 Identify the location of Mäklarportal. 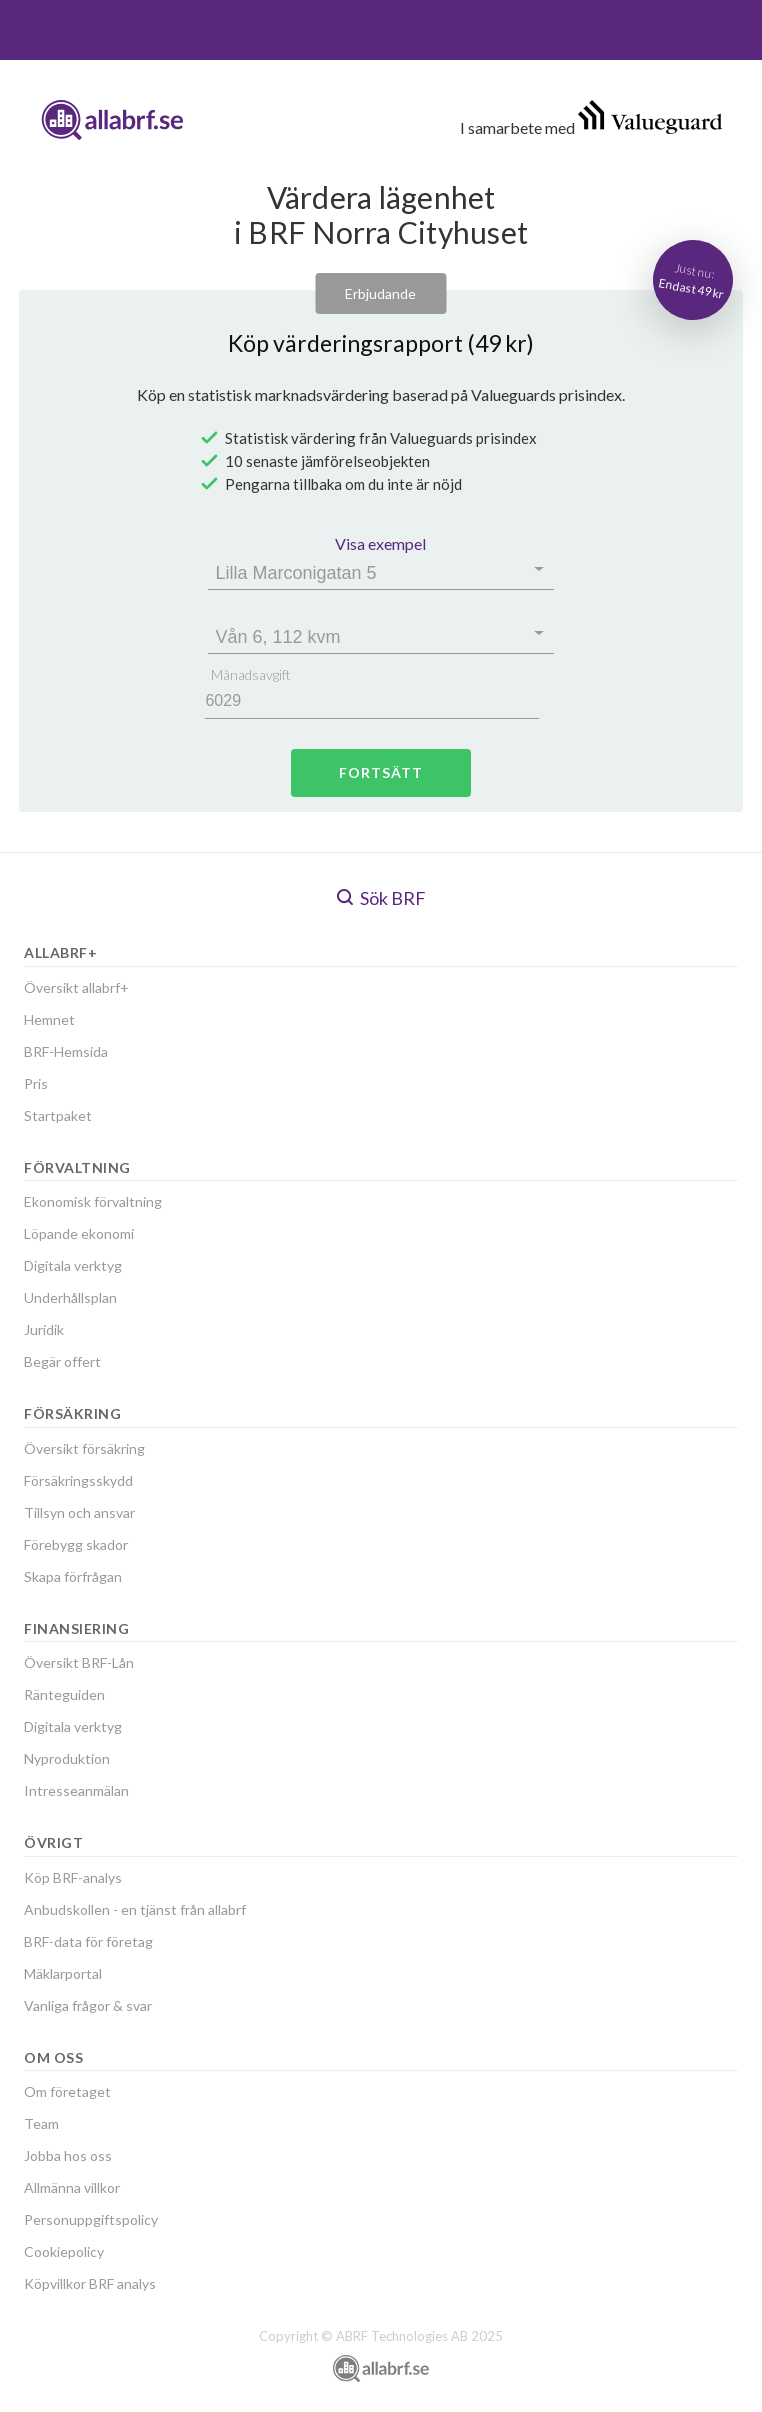
(63, 1973).